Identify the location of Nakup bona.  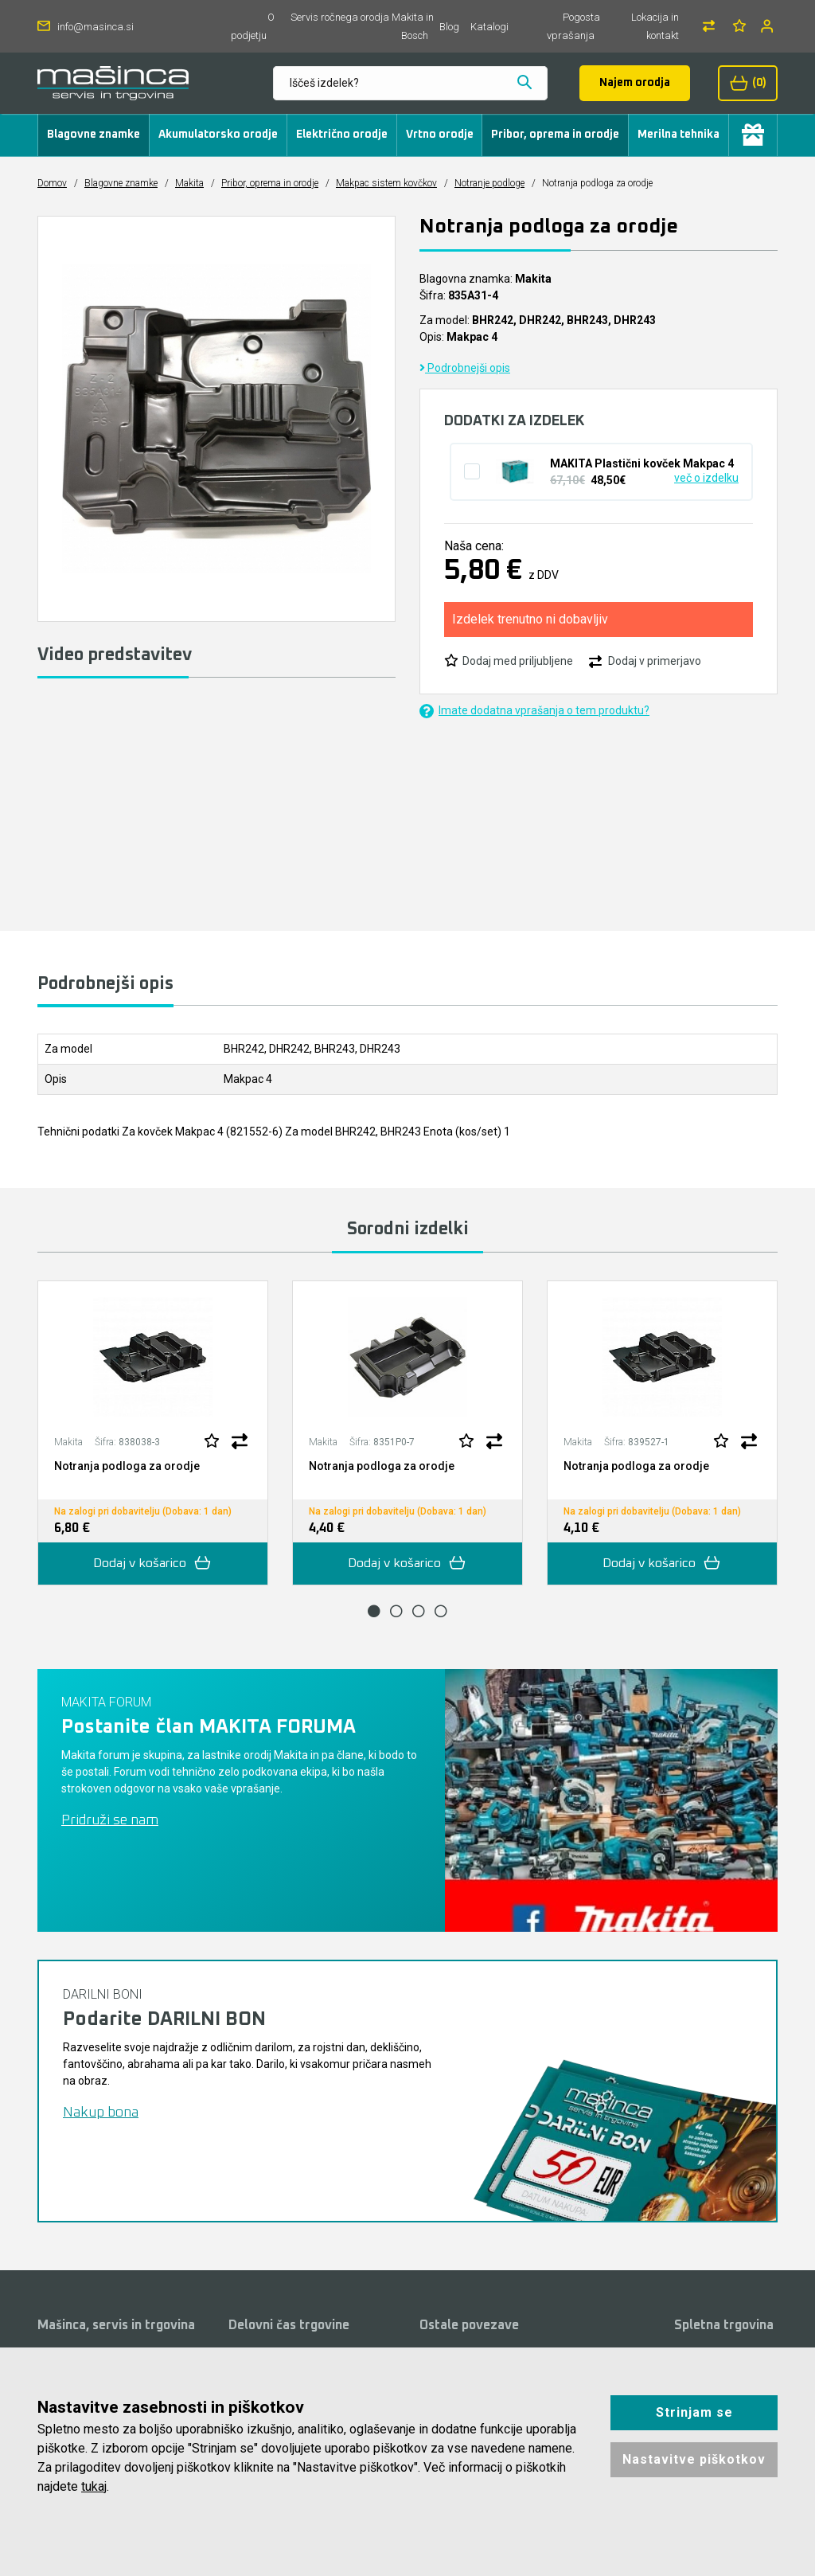
(100, 2112).